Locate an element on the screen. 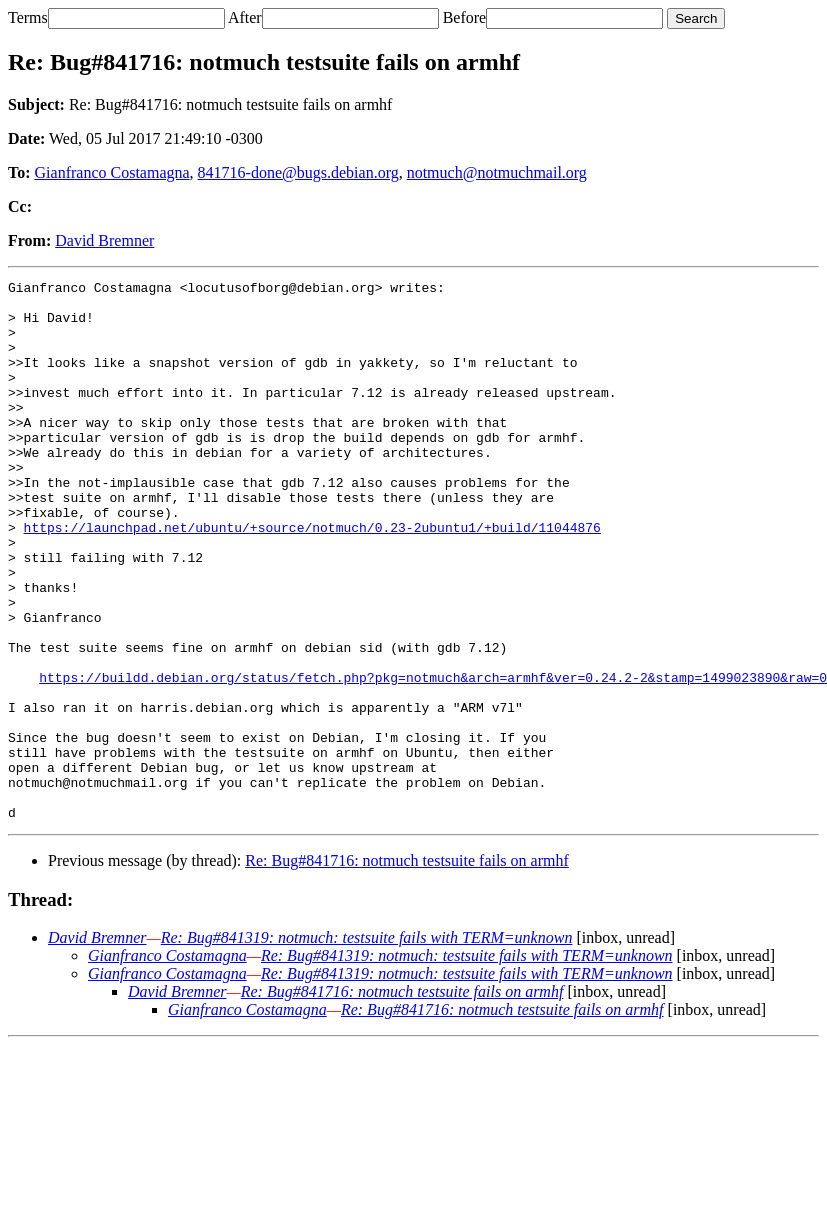 This screenshot has width=827, height=1207. 841716-done@bugs.debian.org is located at coordinates (298, 172).